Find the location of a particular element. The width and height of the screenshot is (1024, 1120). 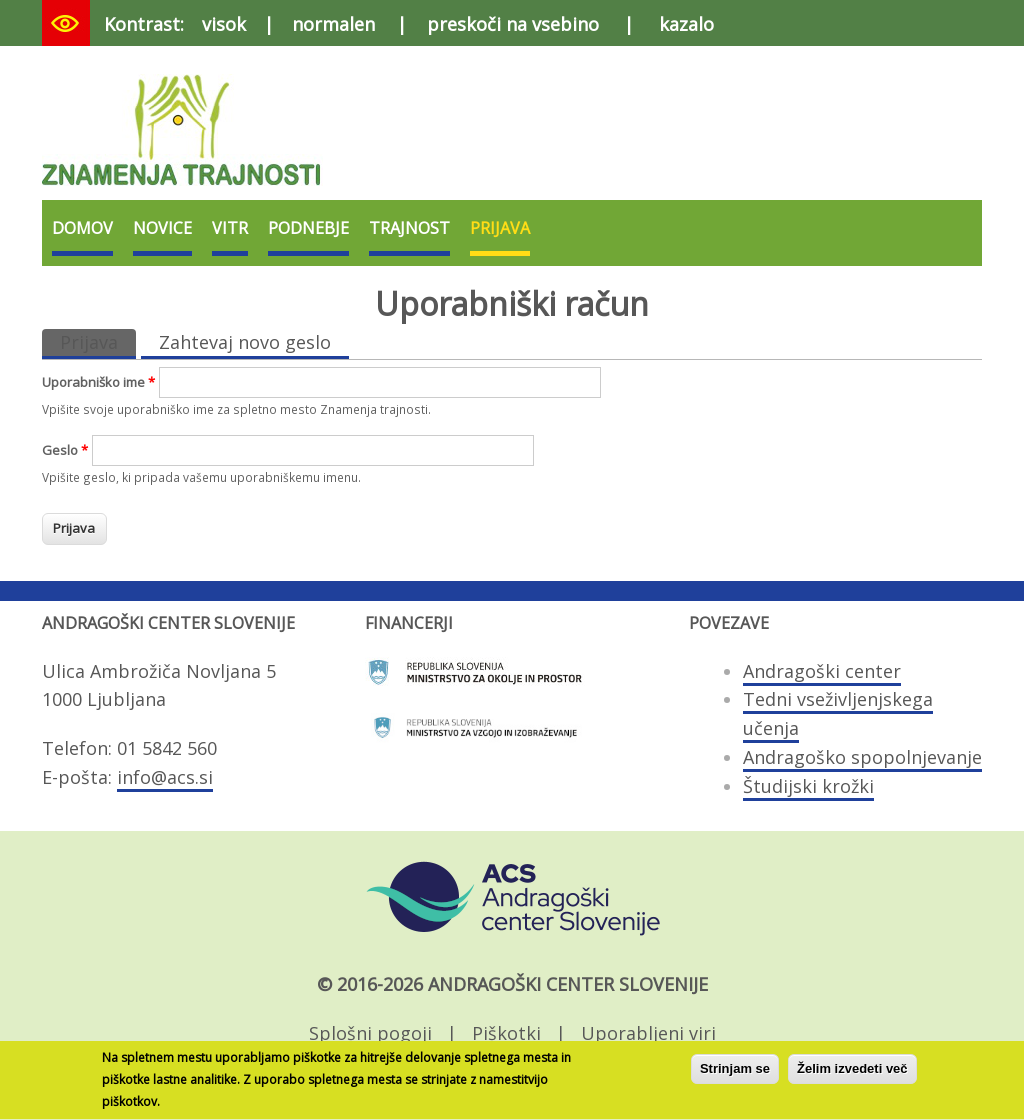

Andragoški center is located at coordinates (822, 671).